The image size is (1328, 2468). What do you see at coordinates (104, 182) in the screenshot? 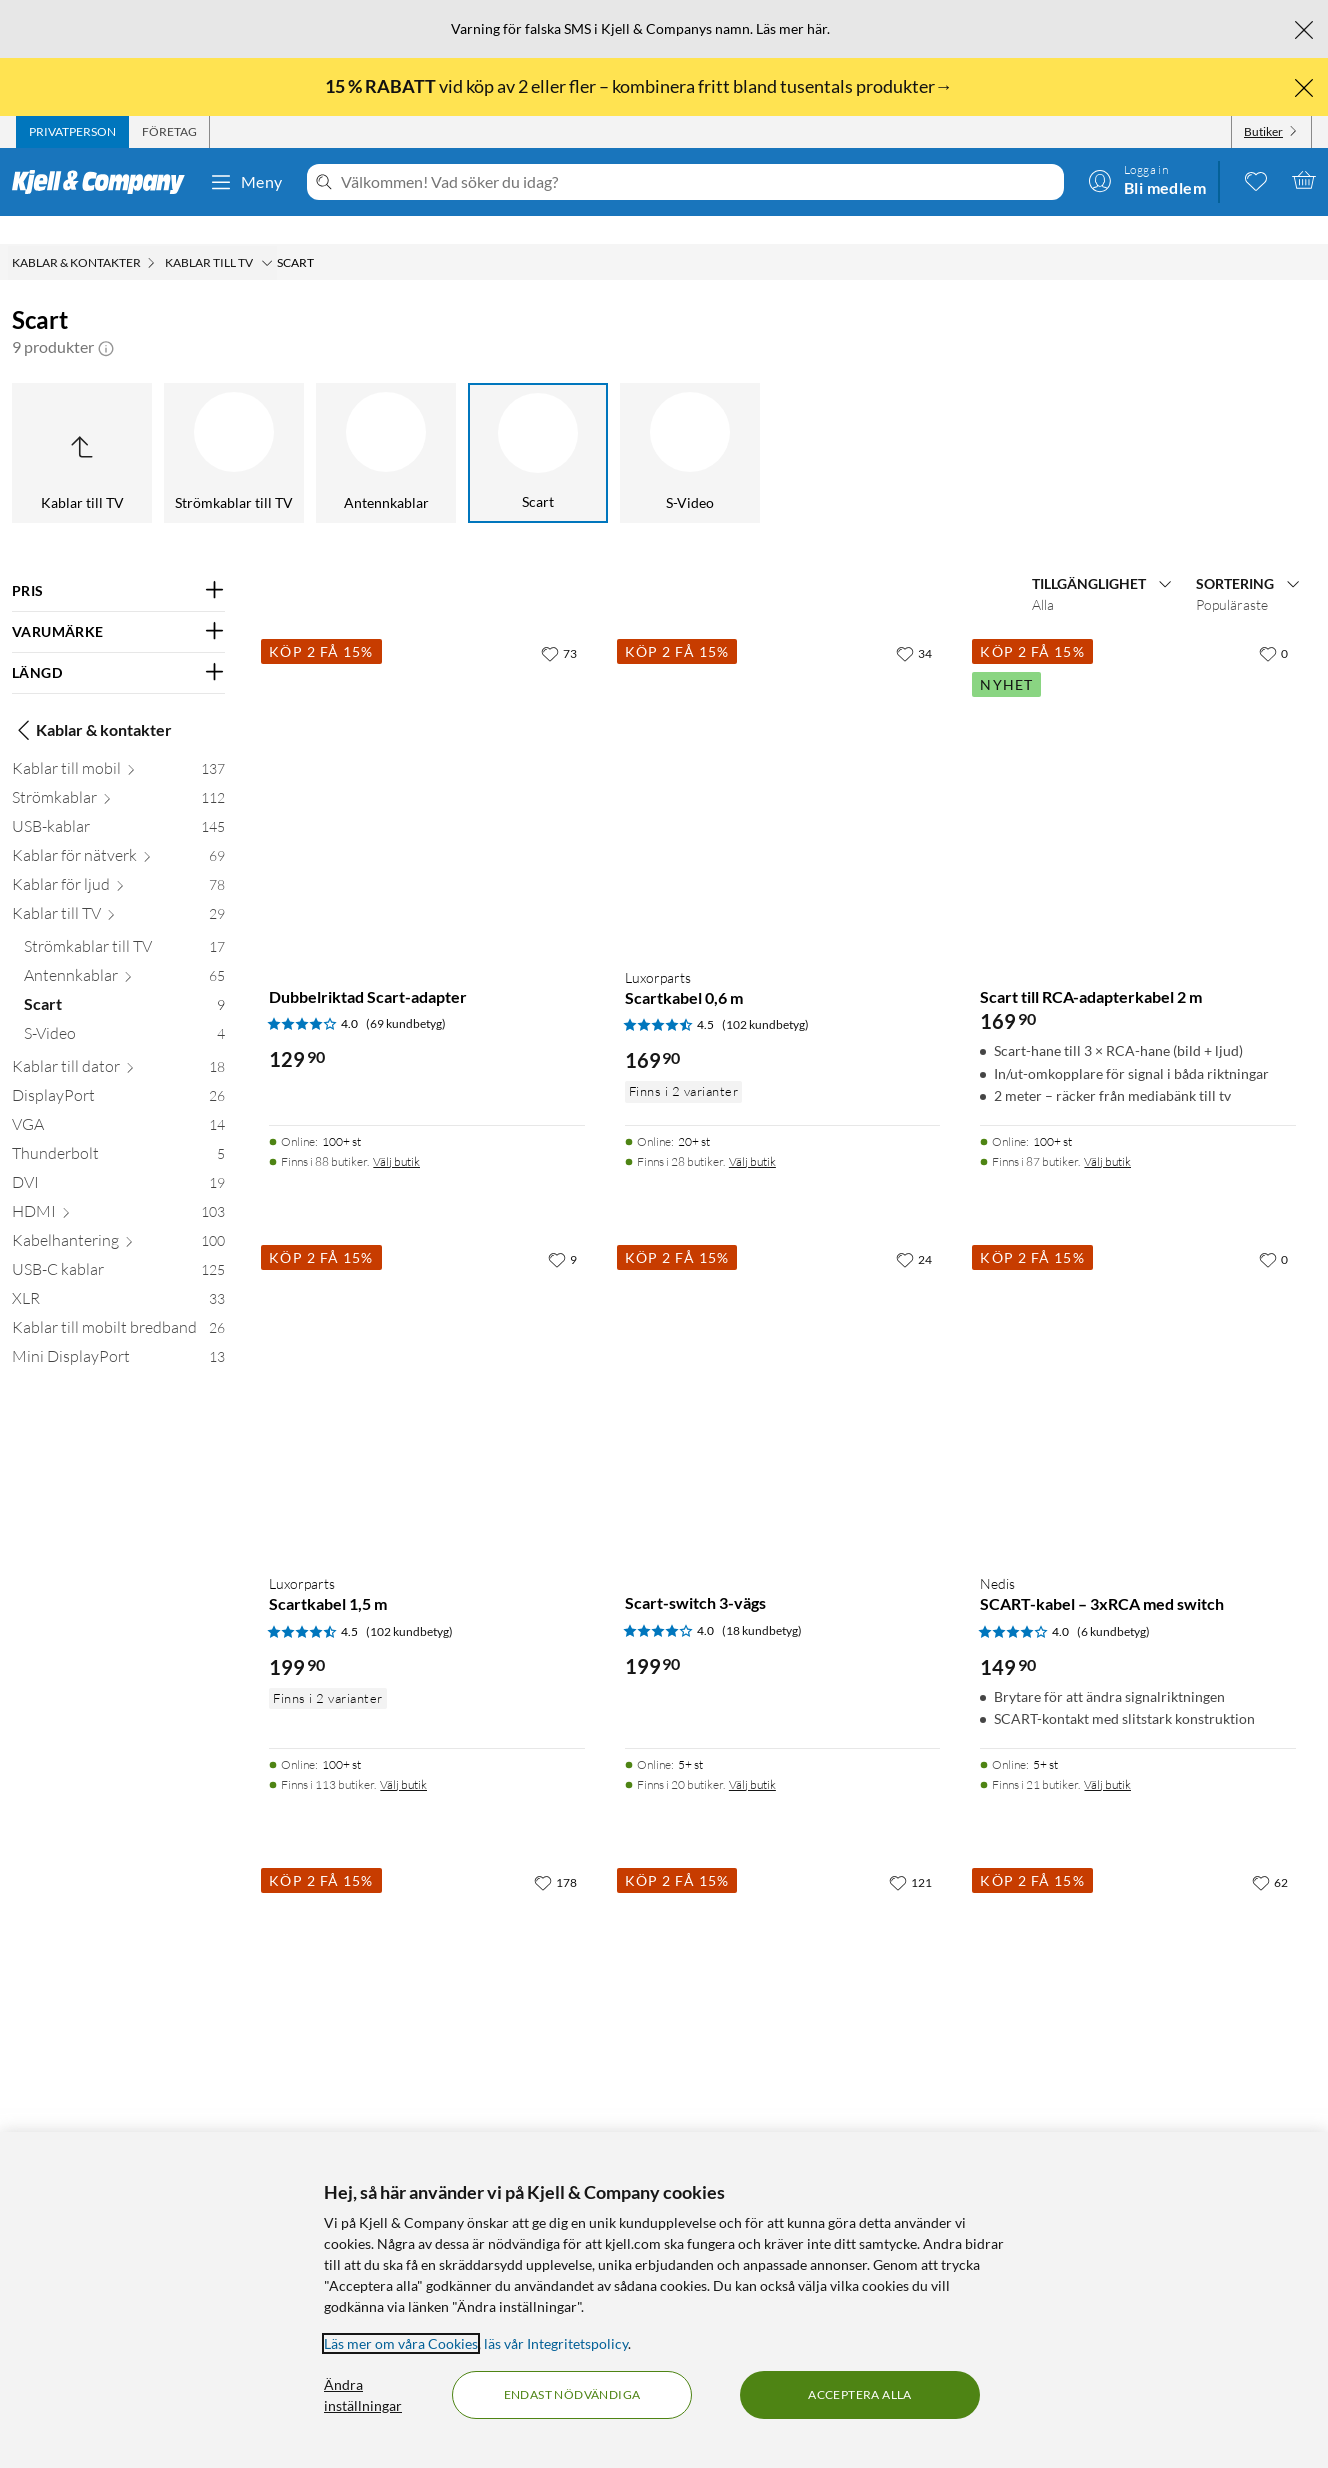
I see `[Gå till Kjell & Companys startsida]` at bounding box center [104, 182].